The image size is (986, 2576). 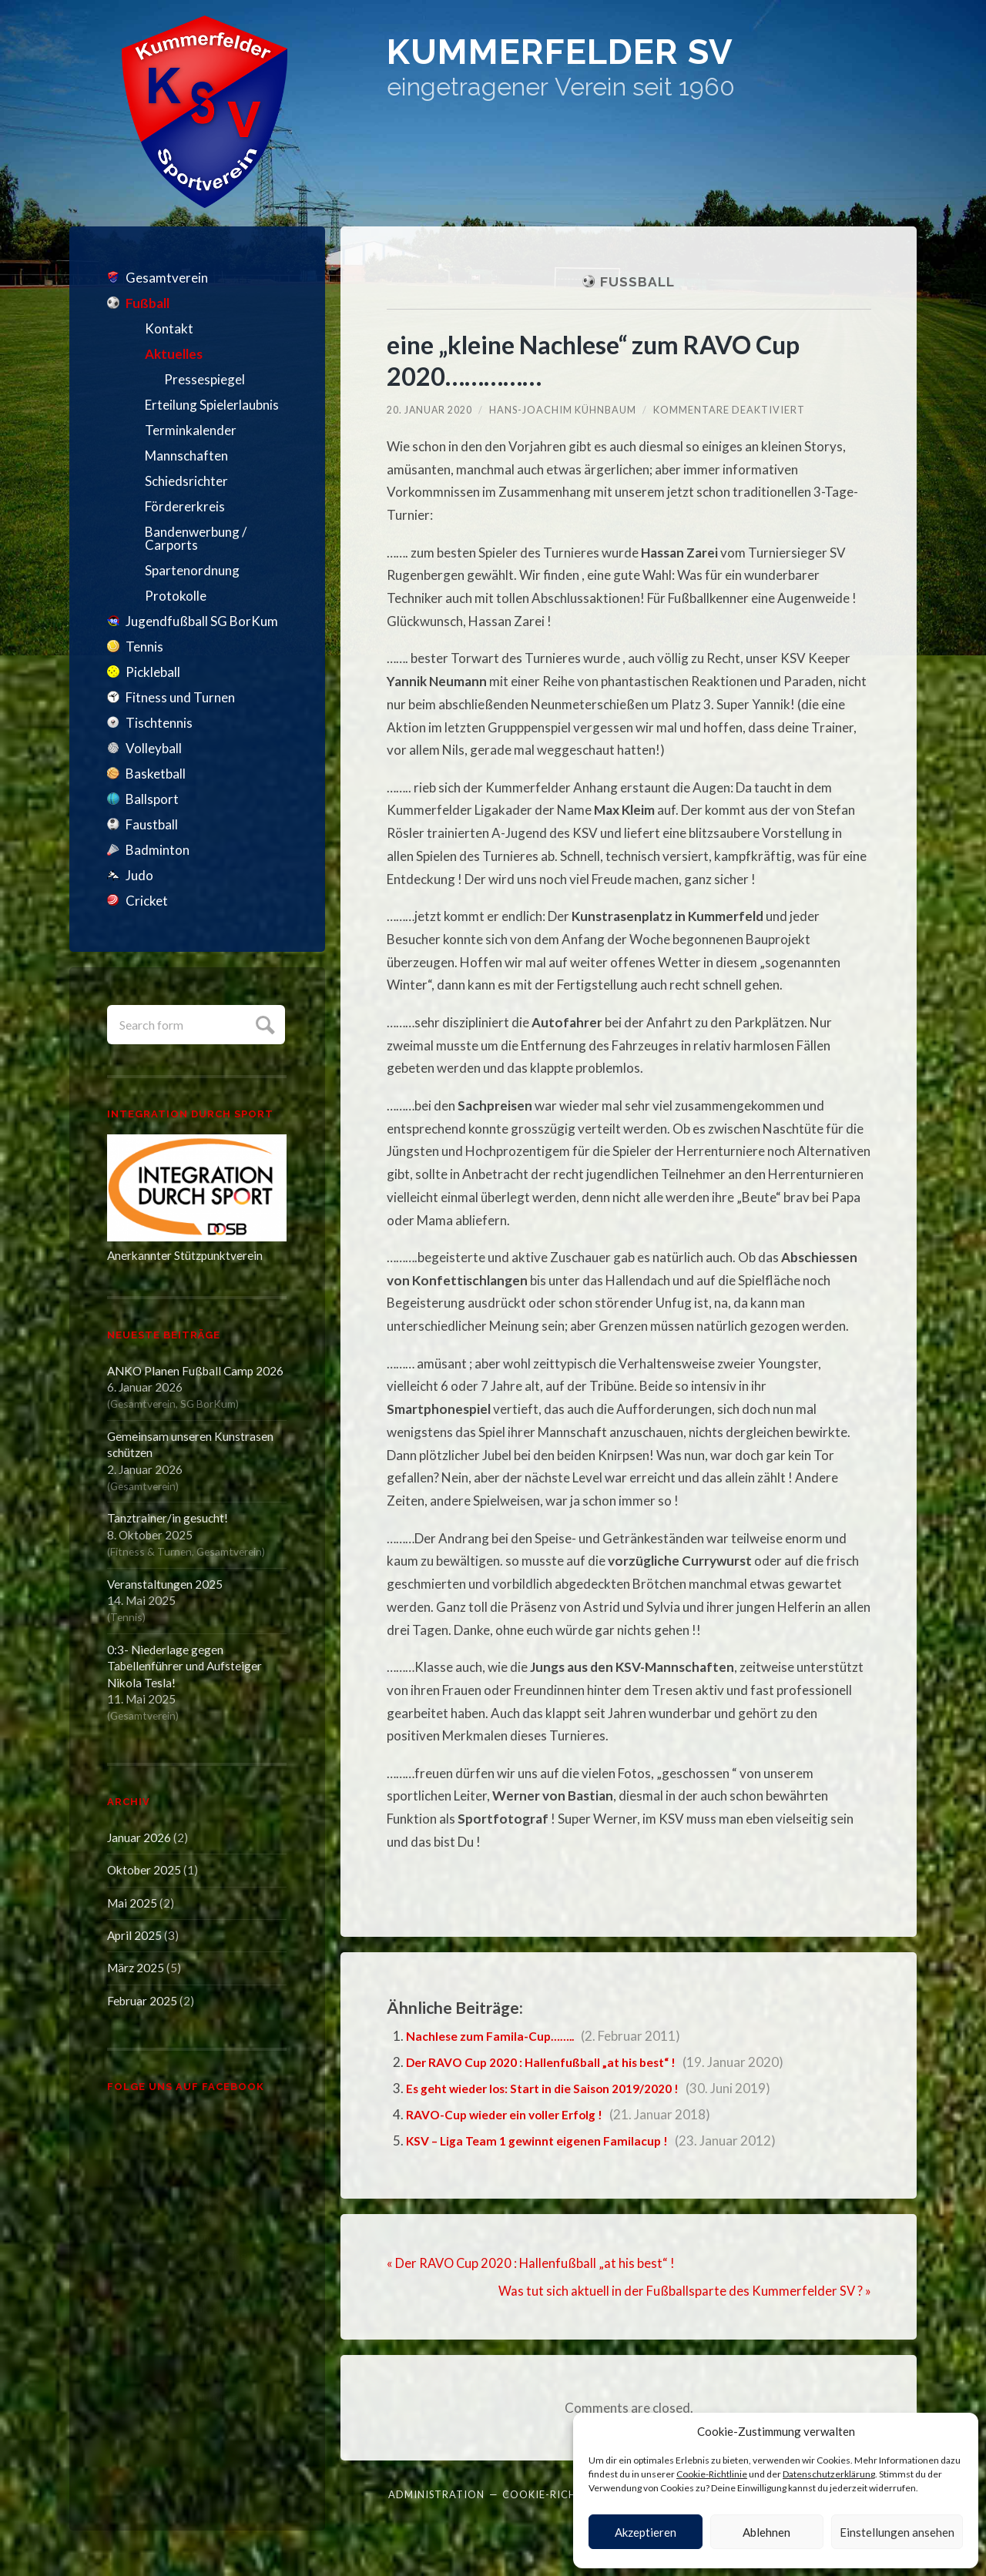 I want to click on Der RAVO Cup 2020 : Hallenfußball „at his best“ !, so click(x=553, y=2062).